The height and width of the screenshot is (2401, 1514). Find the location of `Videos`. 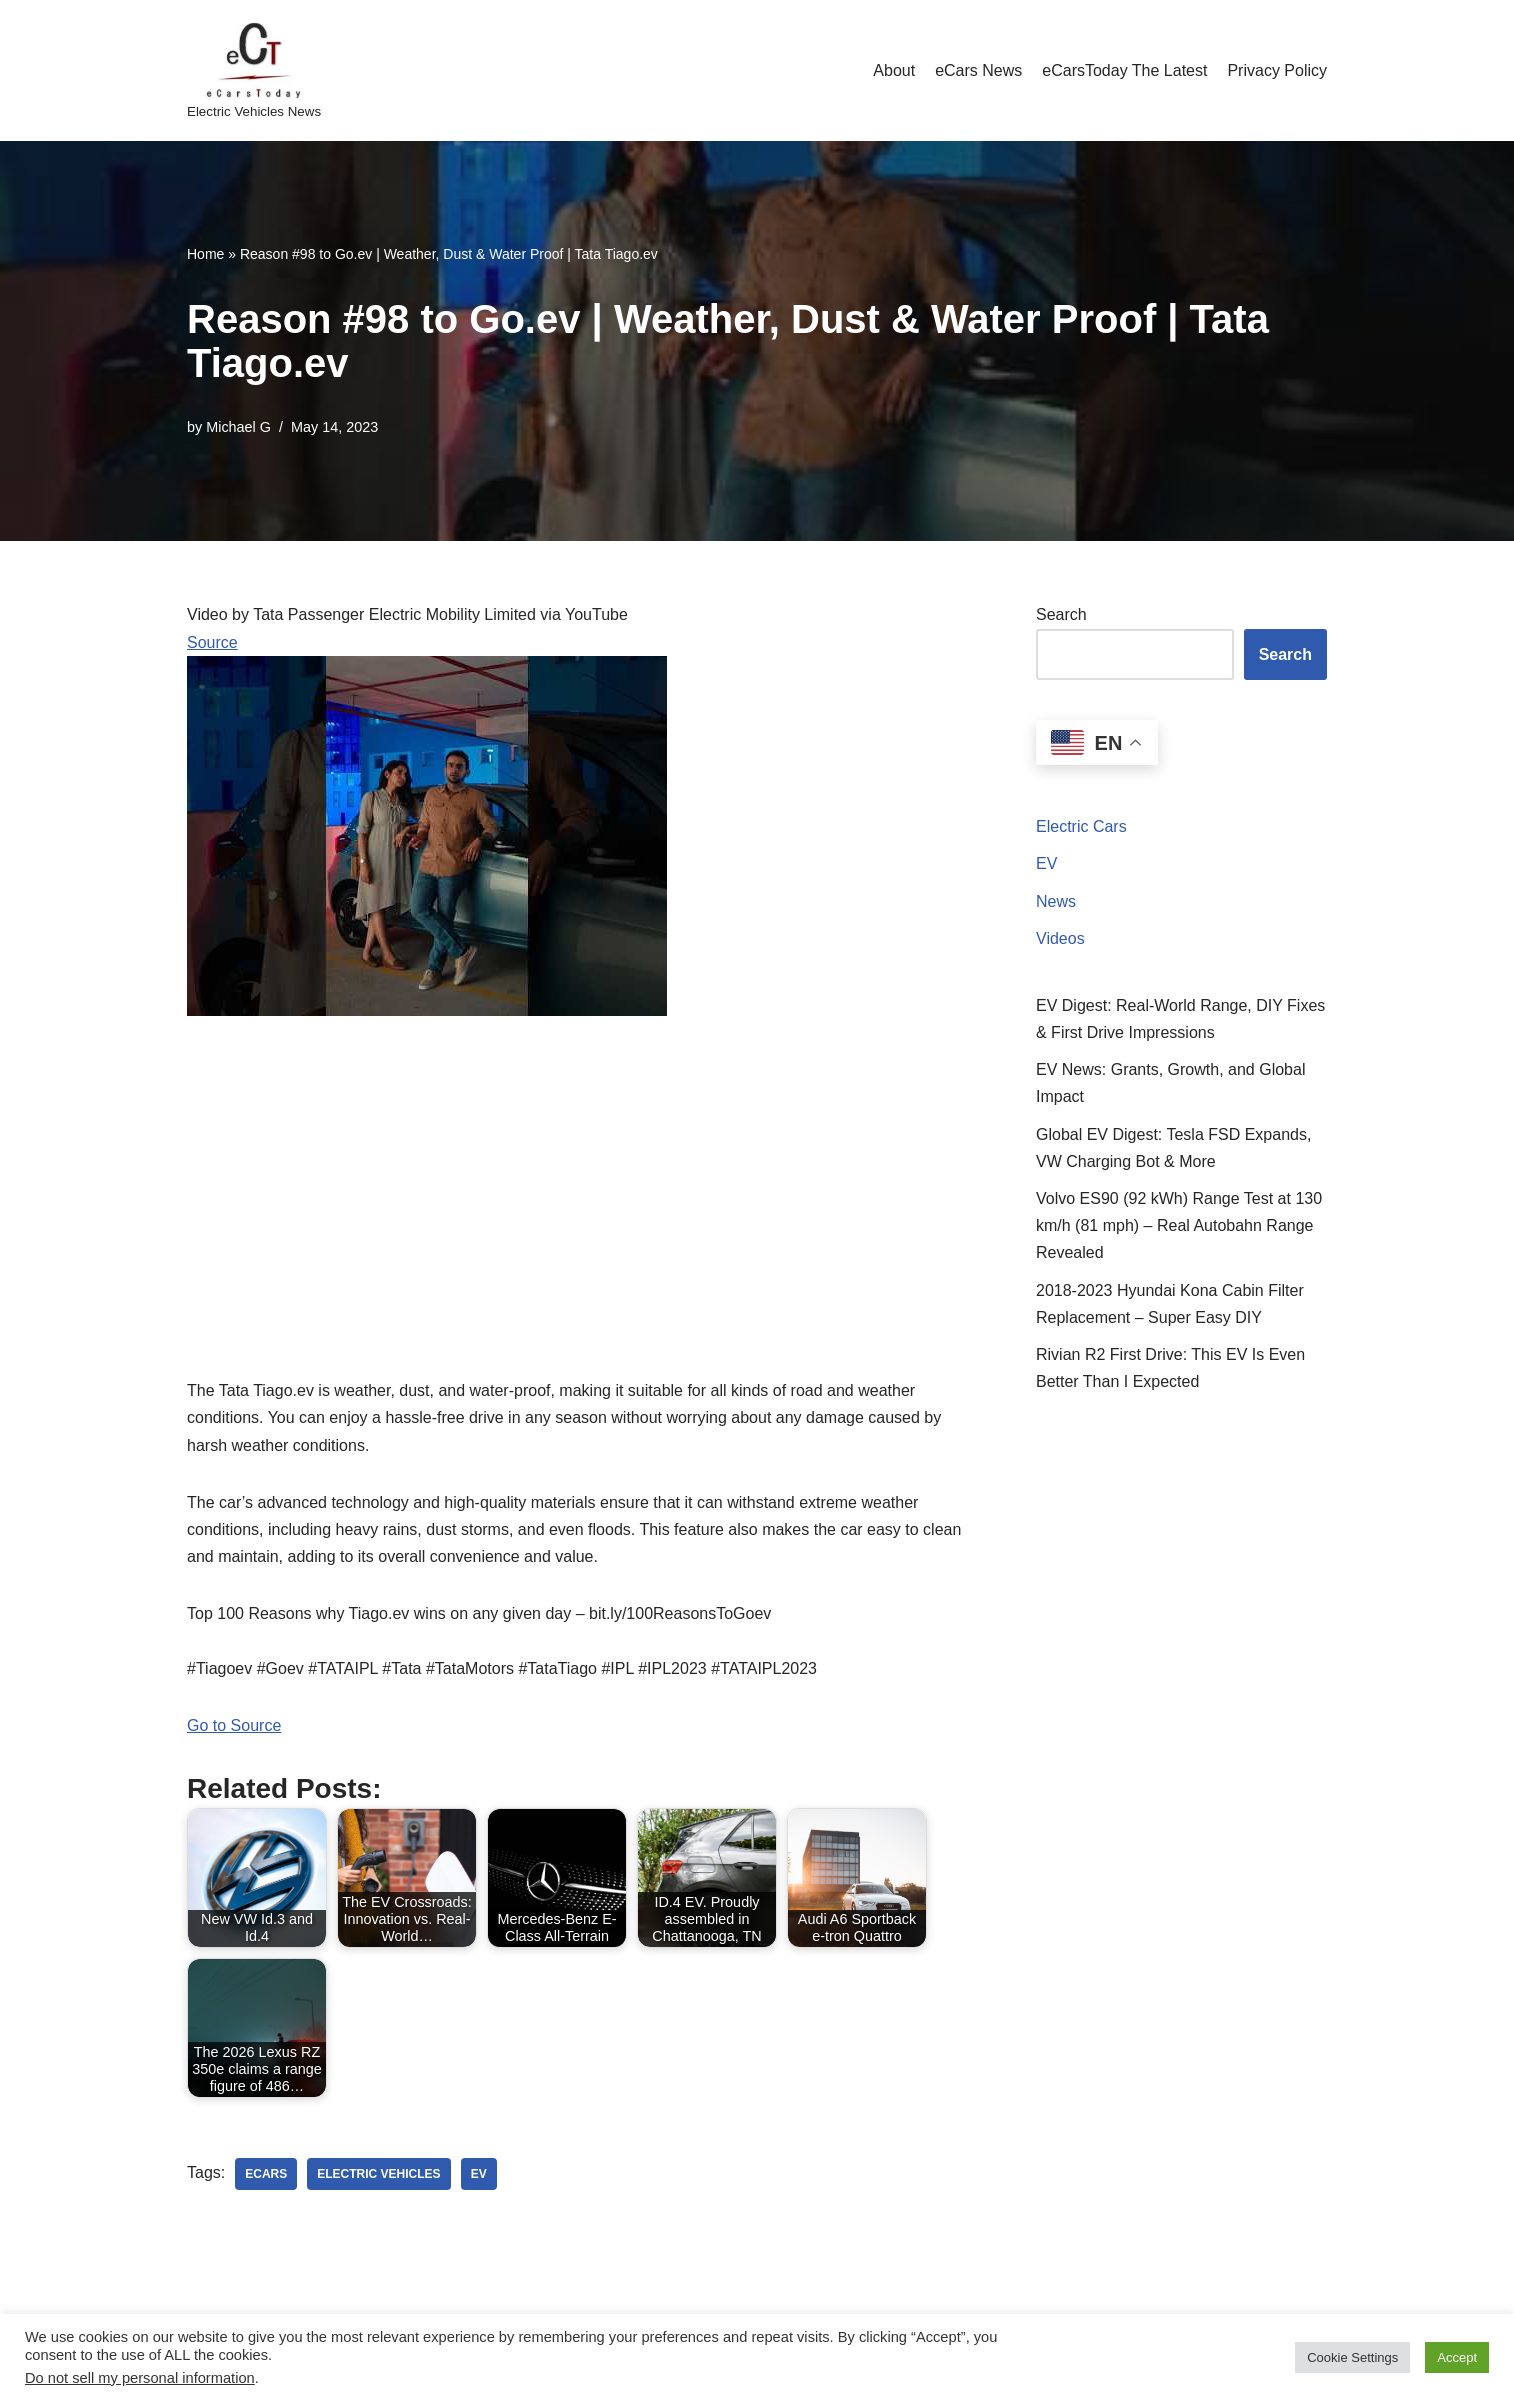

Videos is located at coordinates (1060, 938).